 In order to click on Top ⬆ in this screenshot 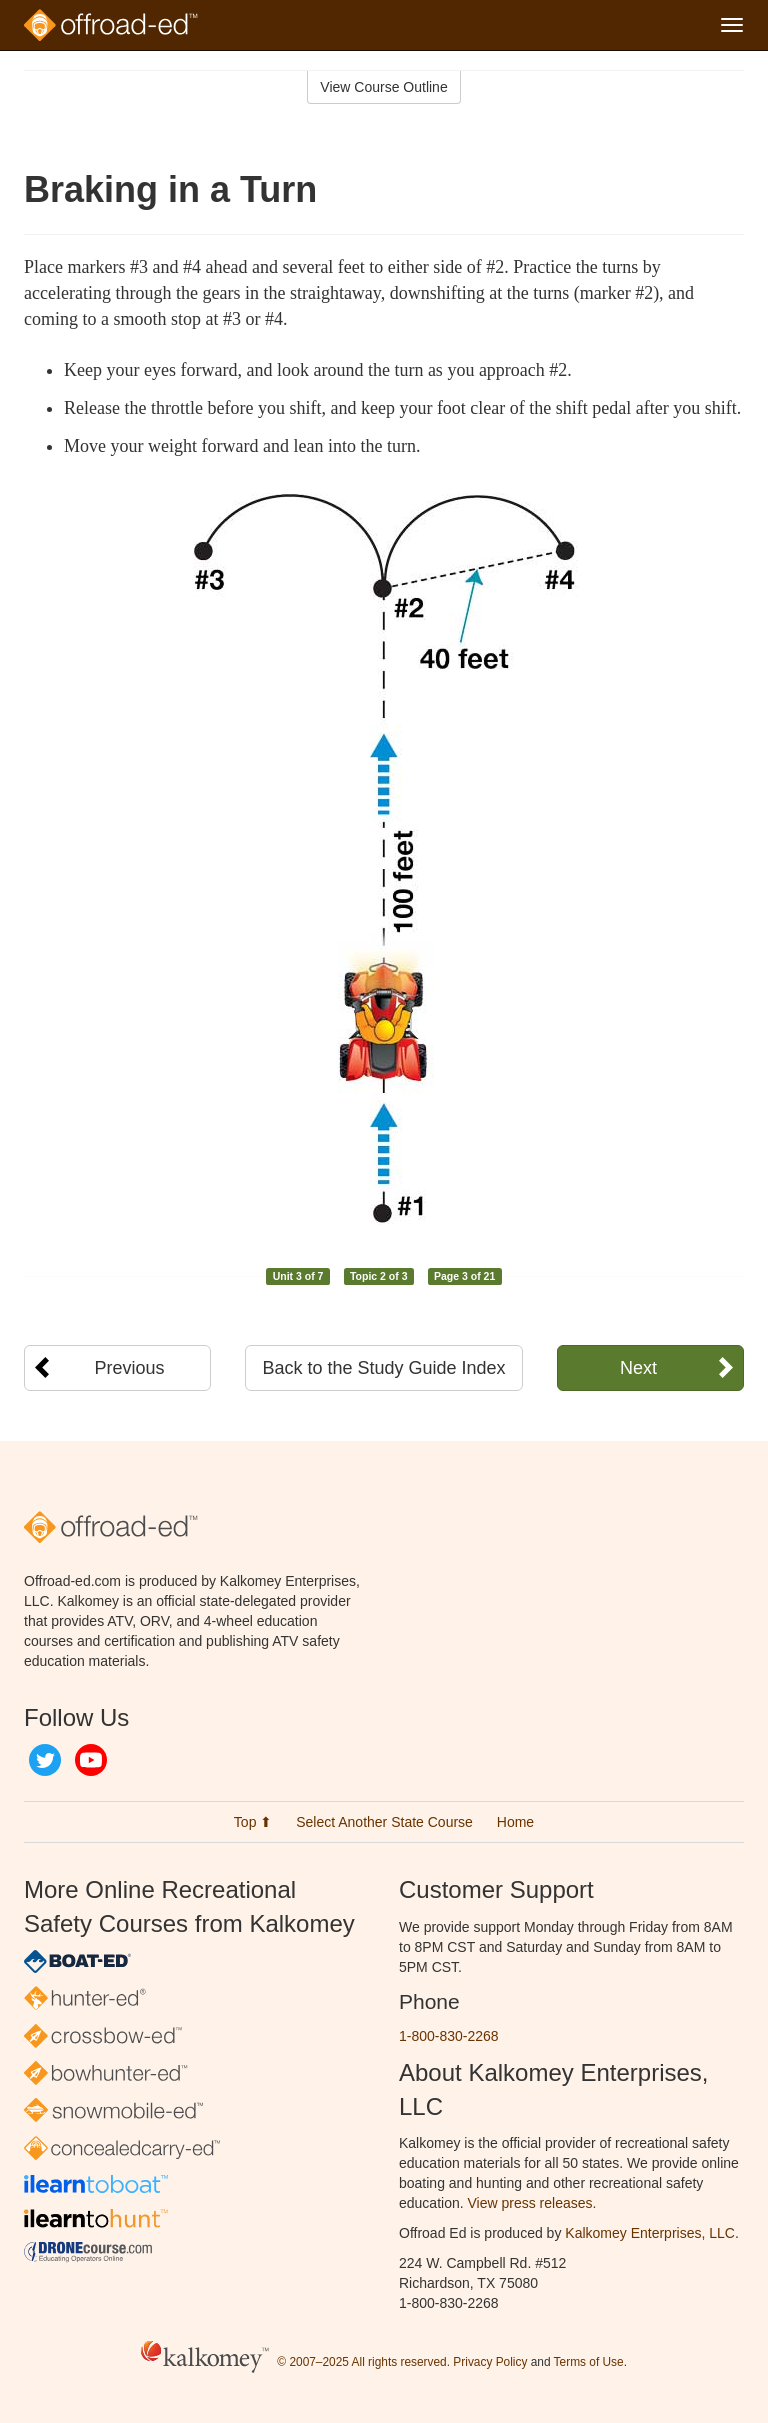, I will do `click(253, 1822)`.